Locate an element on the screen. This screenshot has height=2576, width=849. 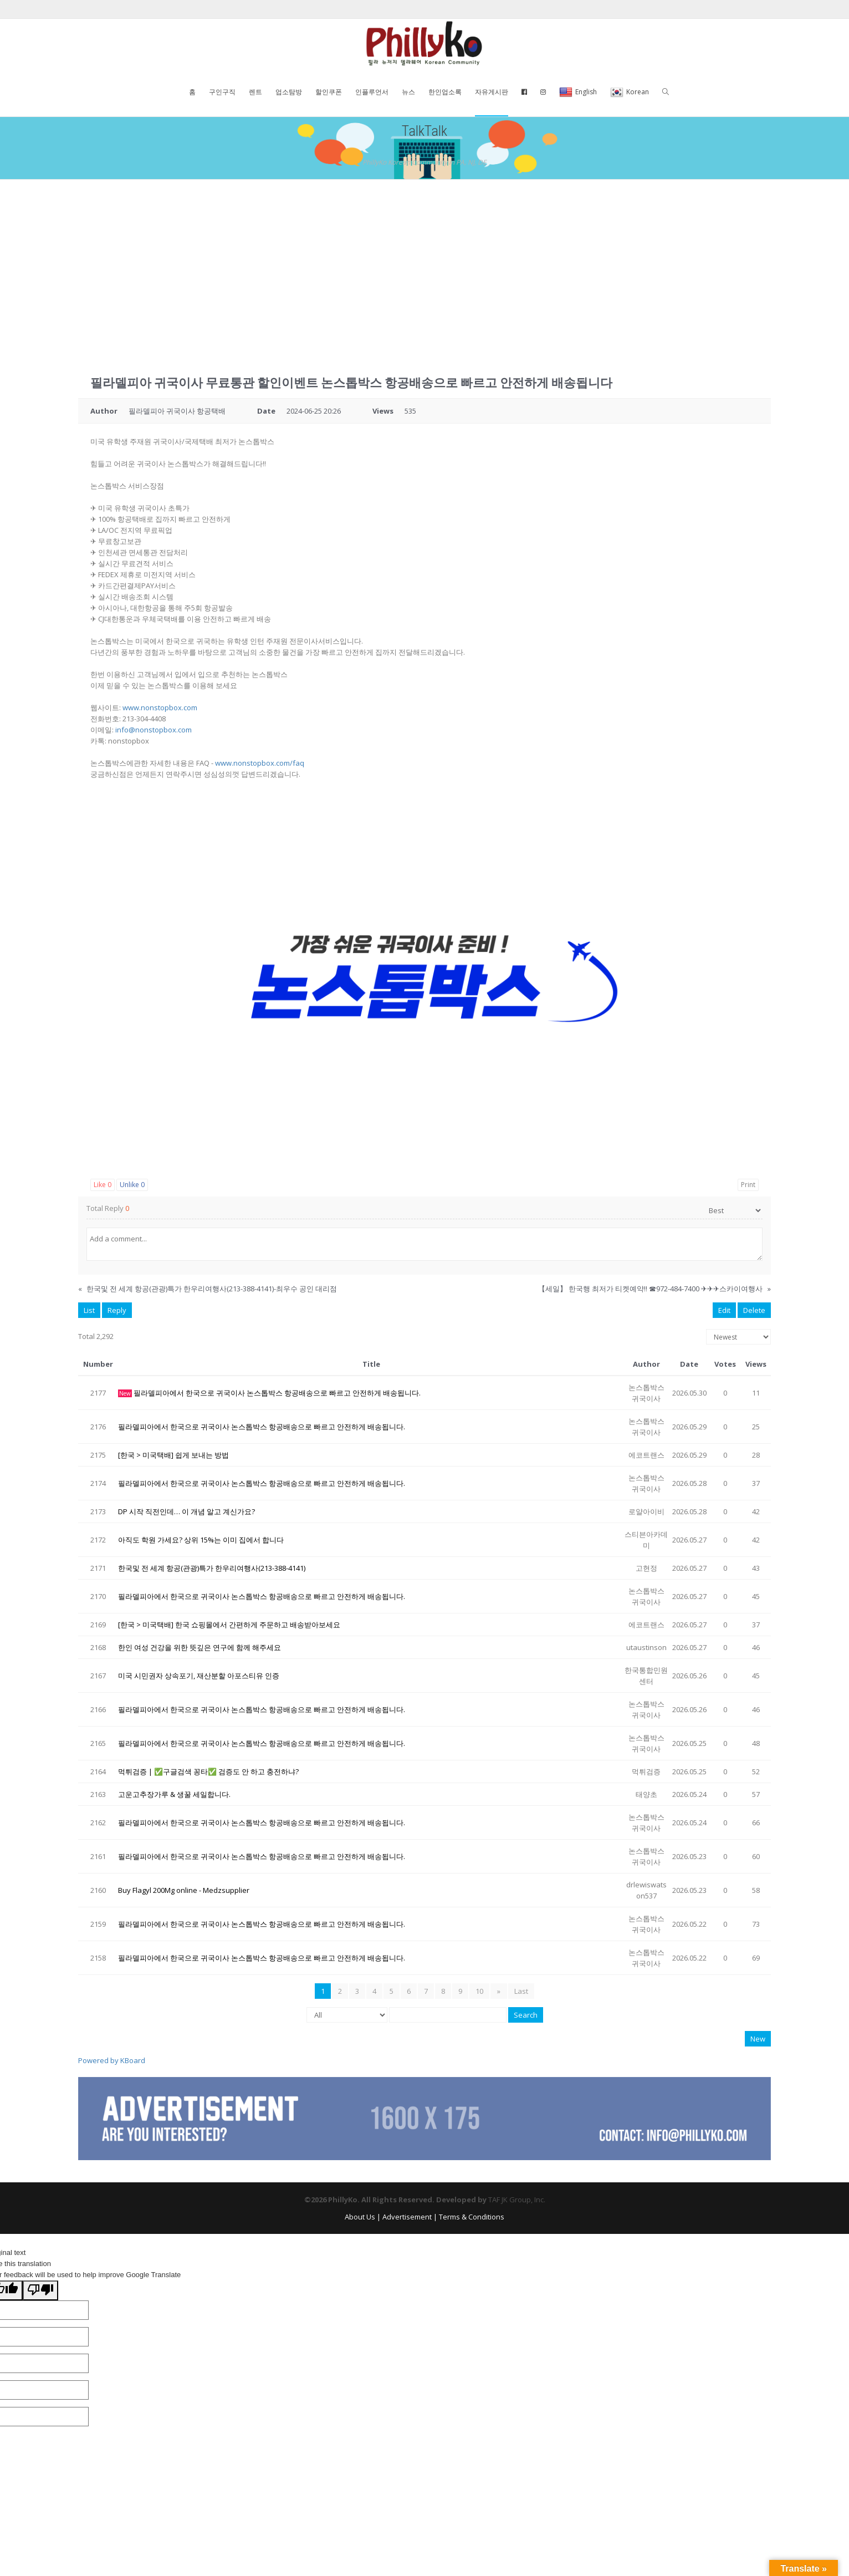
List is located at coordinates (89, 1310).